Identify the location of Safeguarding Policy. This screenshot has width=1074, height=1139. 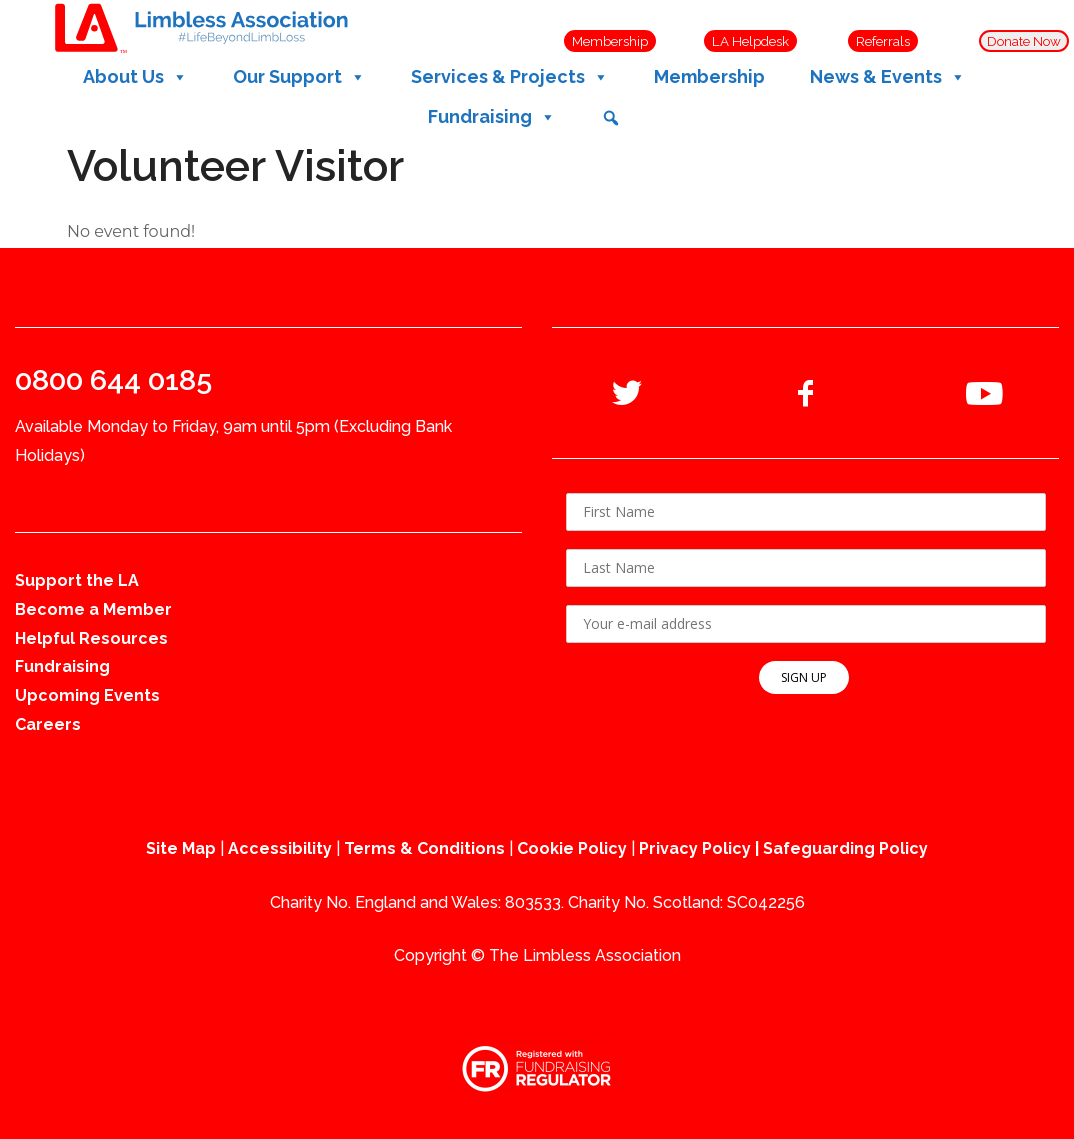
(845, 848).